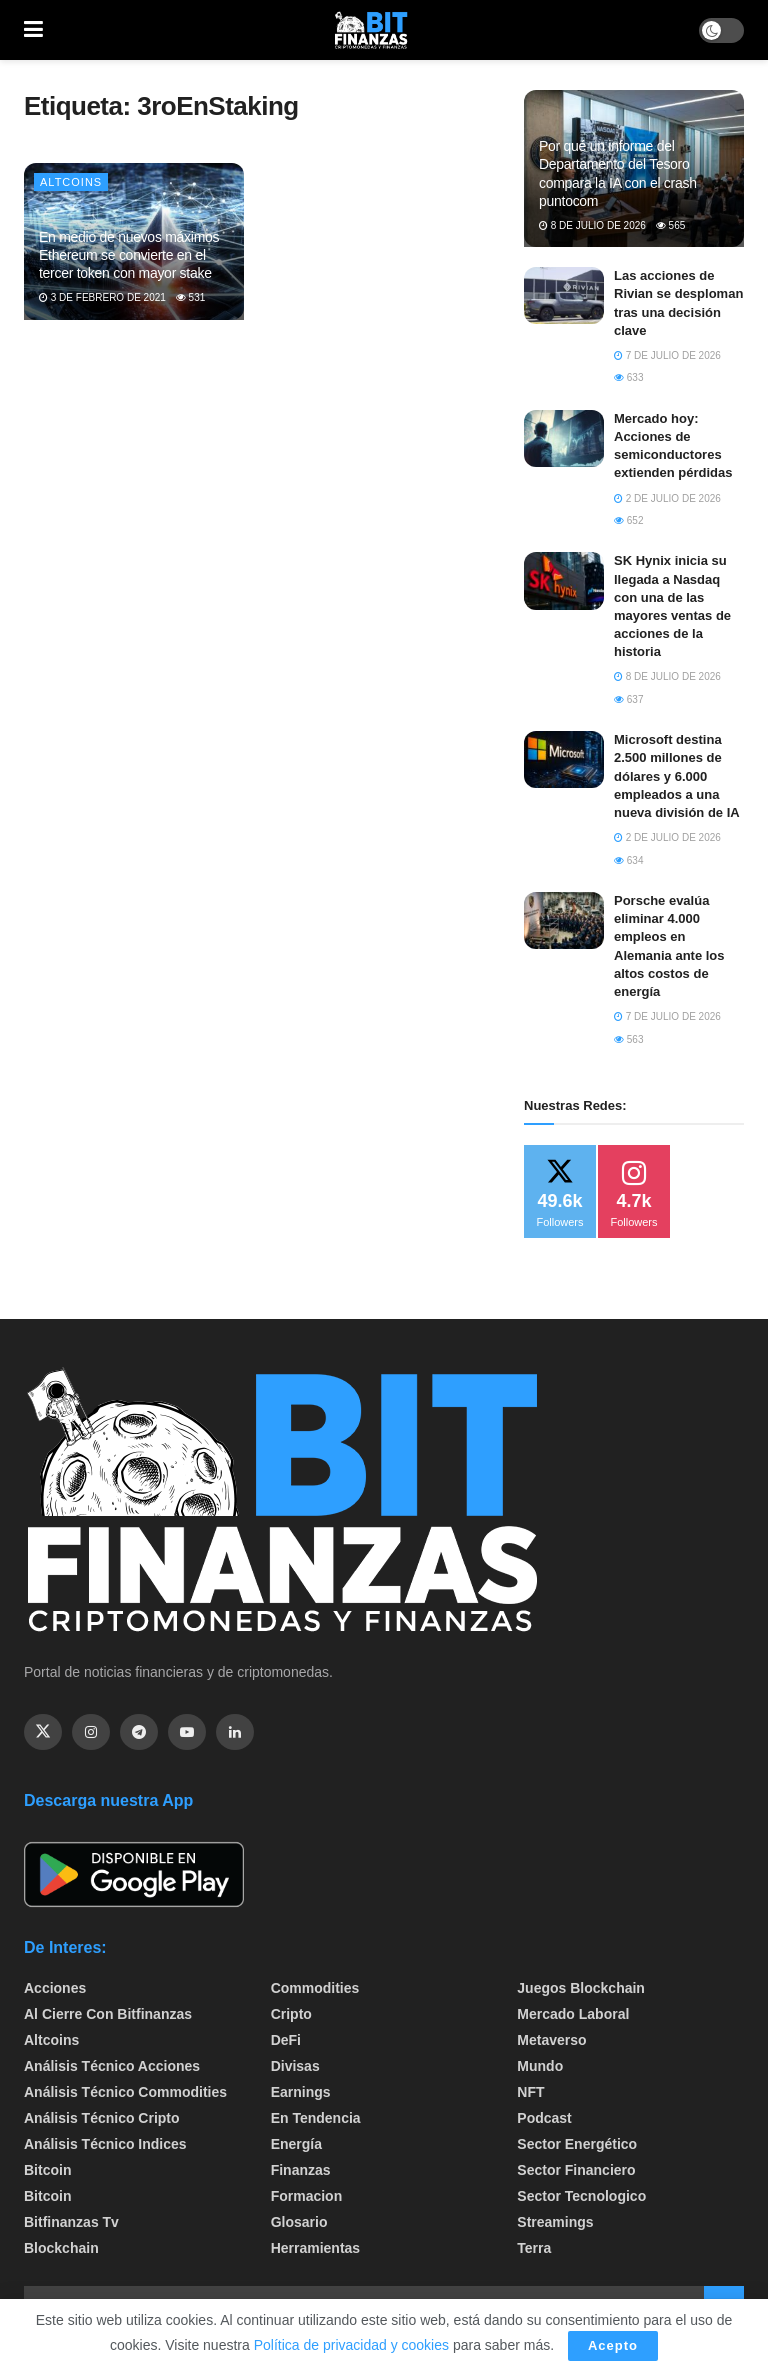 The image size is (768, 2371). I want to click on Acepto, so click(613, 2345).